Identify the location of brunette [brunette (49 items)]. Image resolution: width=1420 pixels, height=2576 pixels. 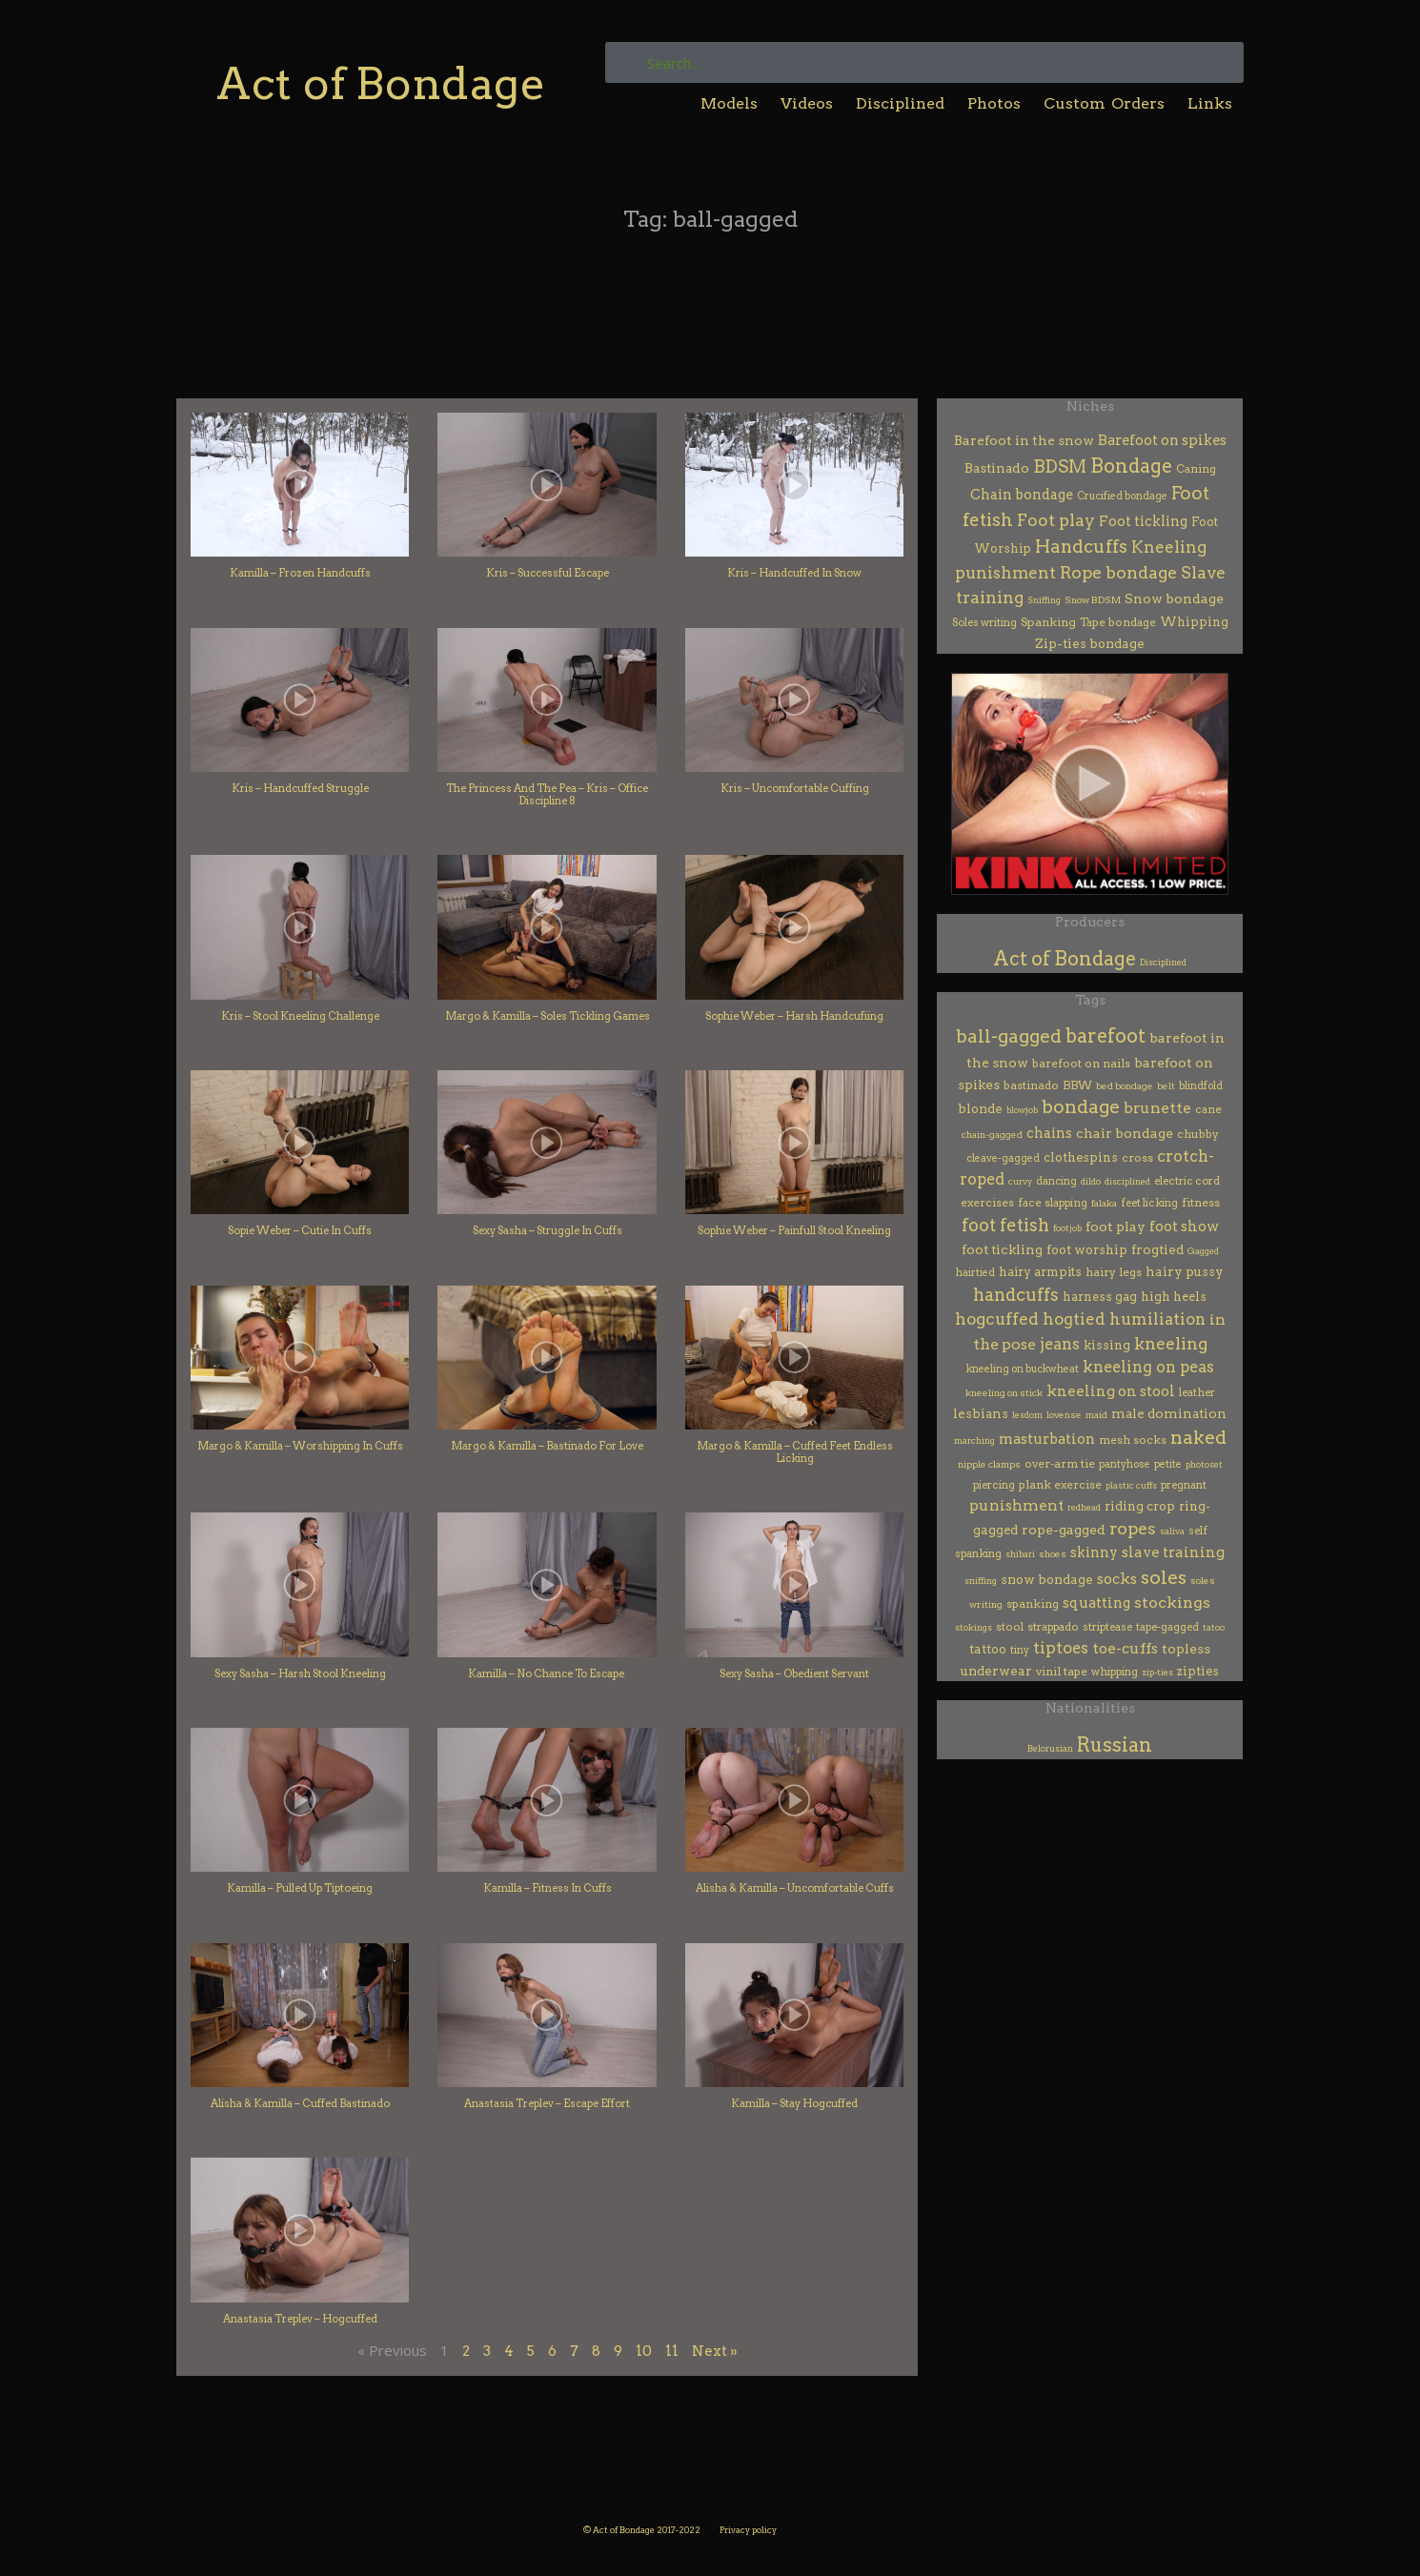
(1157, 1108).